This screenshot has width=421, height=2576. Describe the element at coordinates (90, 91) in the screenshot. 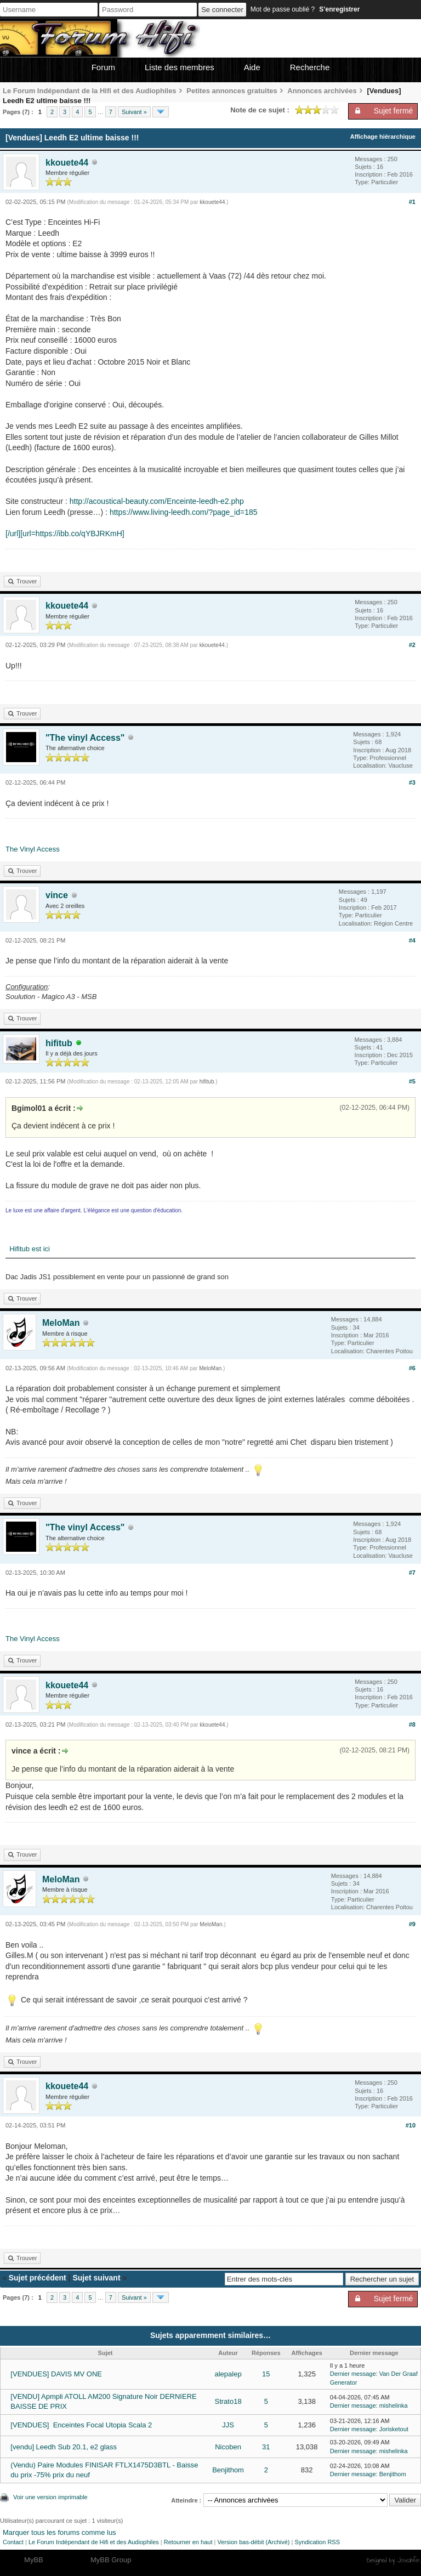

I see `Le Forum Indépendant de la Hifi et des Audiophiles` at that location.